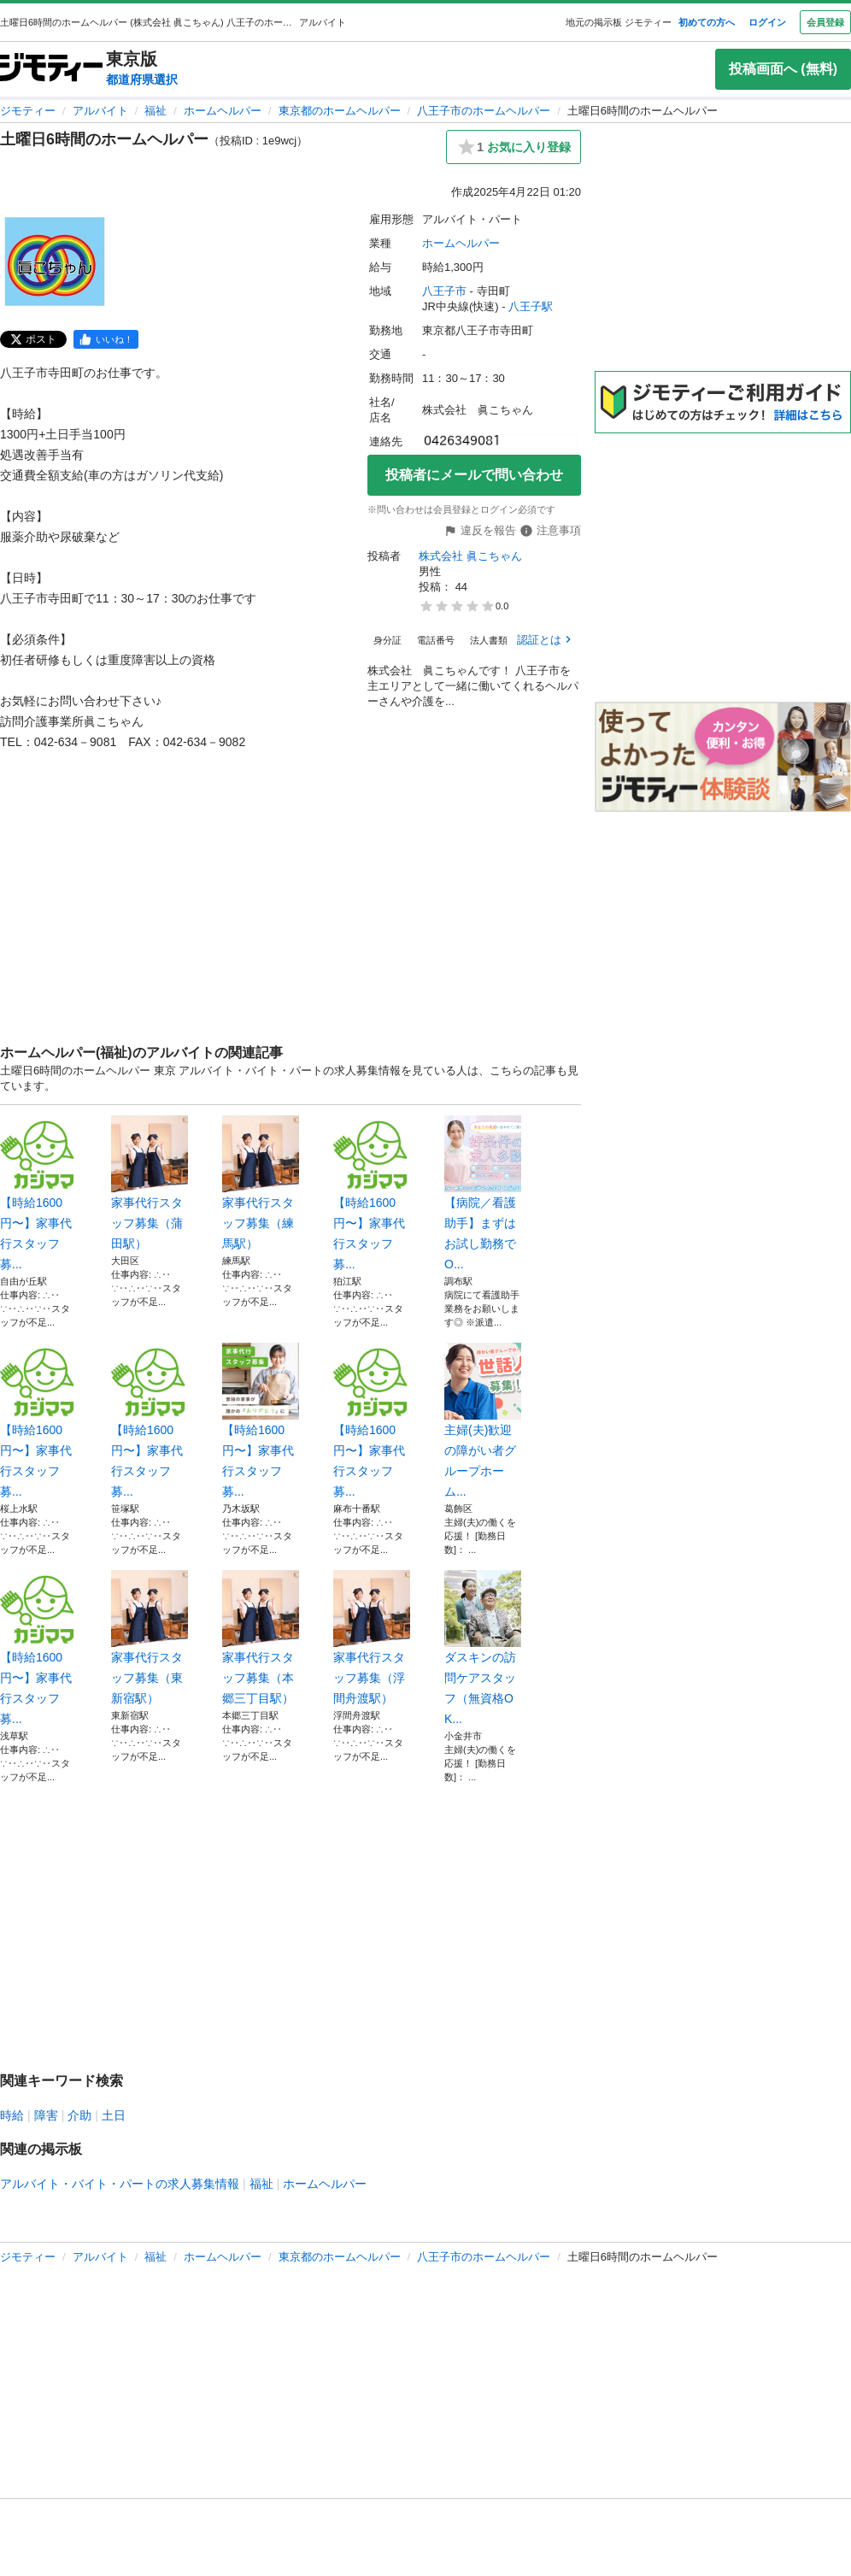  What do you see at coordinates (260, 1637) in the screenshot?
I see `家事代行スタッフ募集（本郷三丁目駅）` at bounding box center [260, 1637].